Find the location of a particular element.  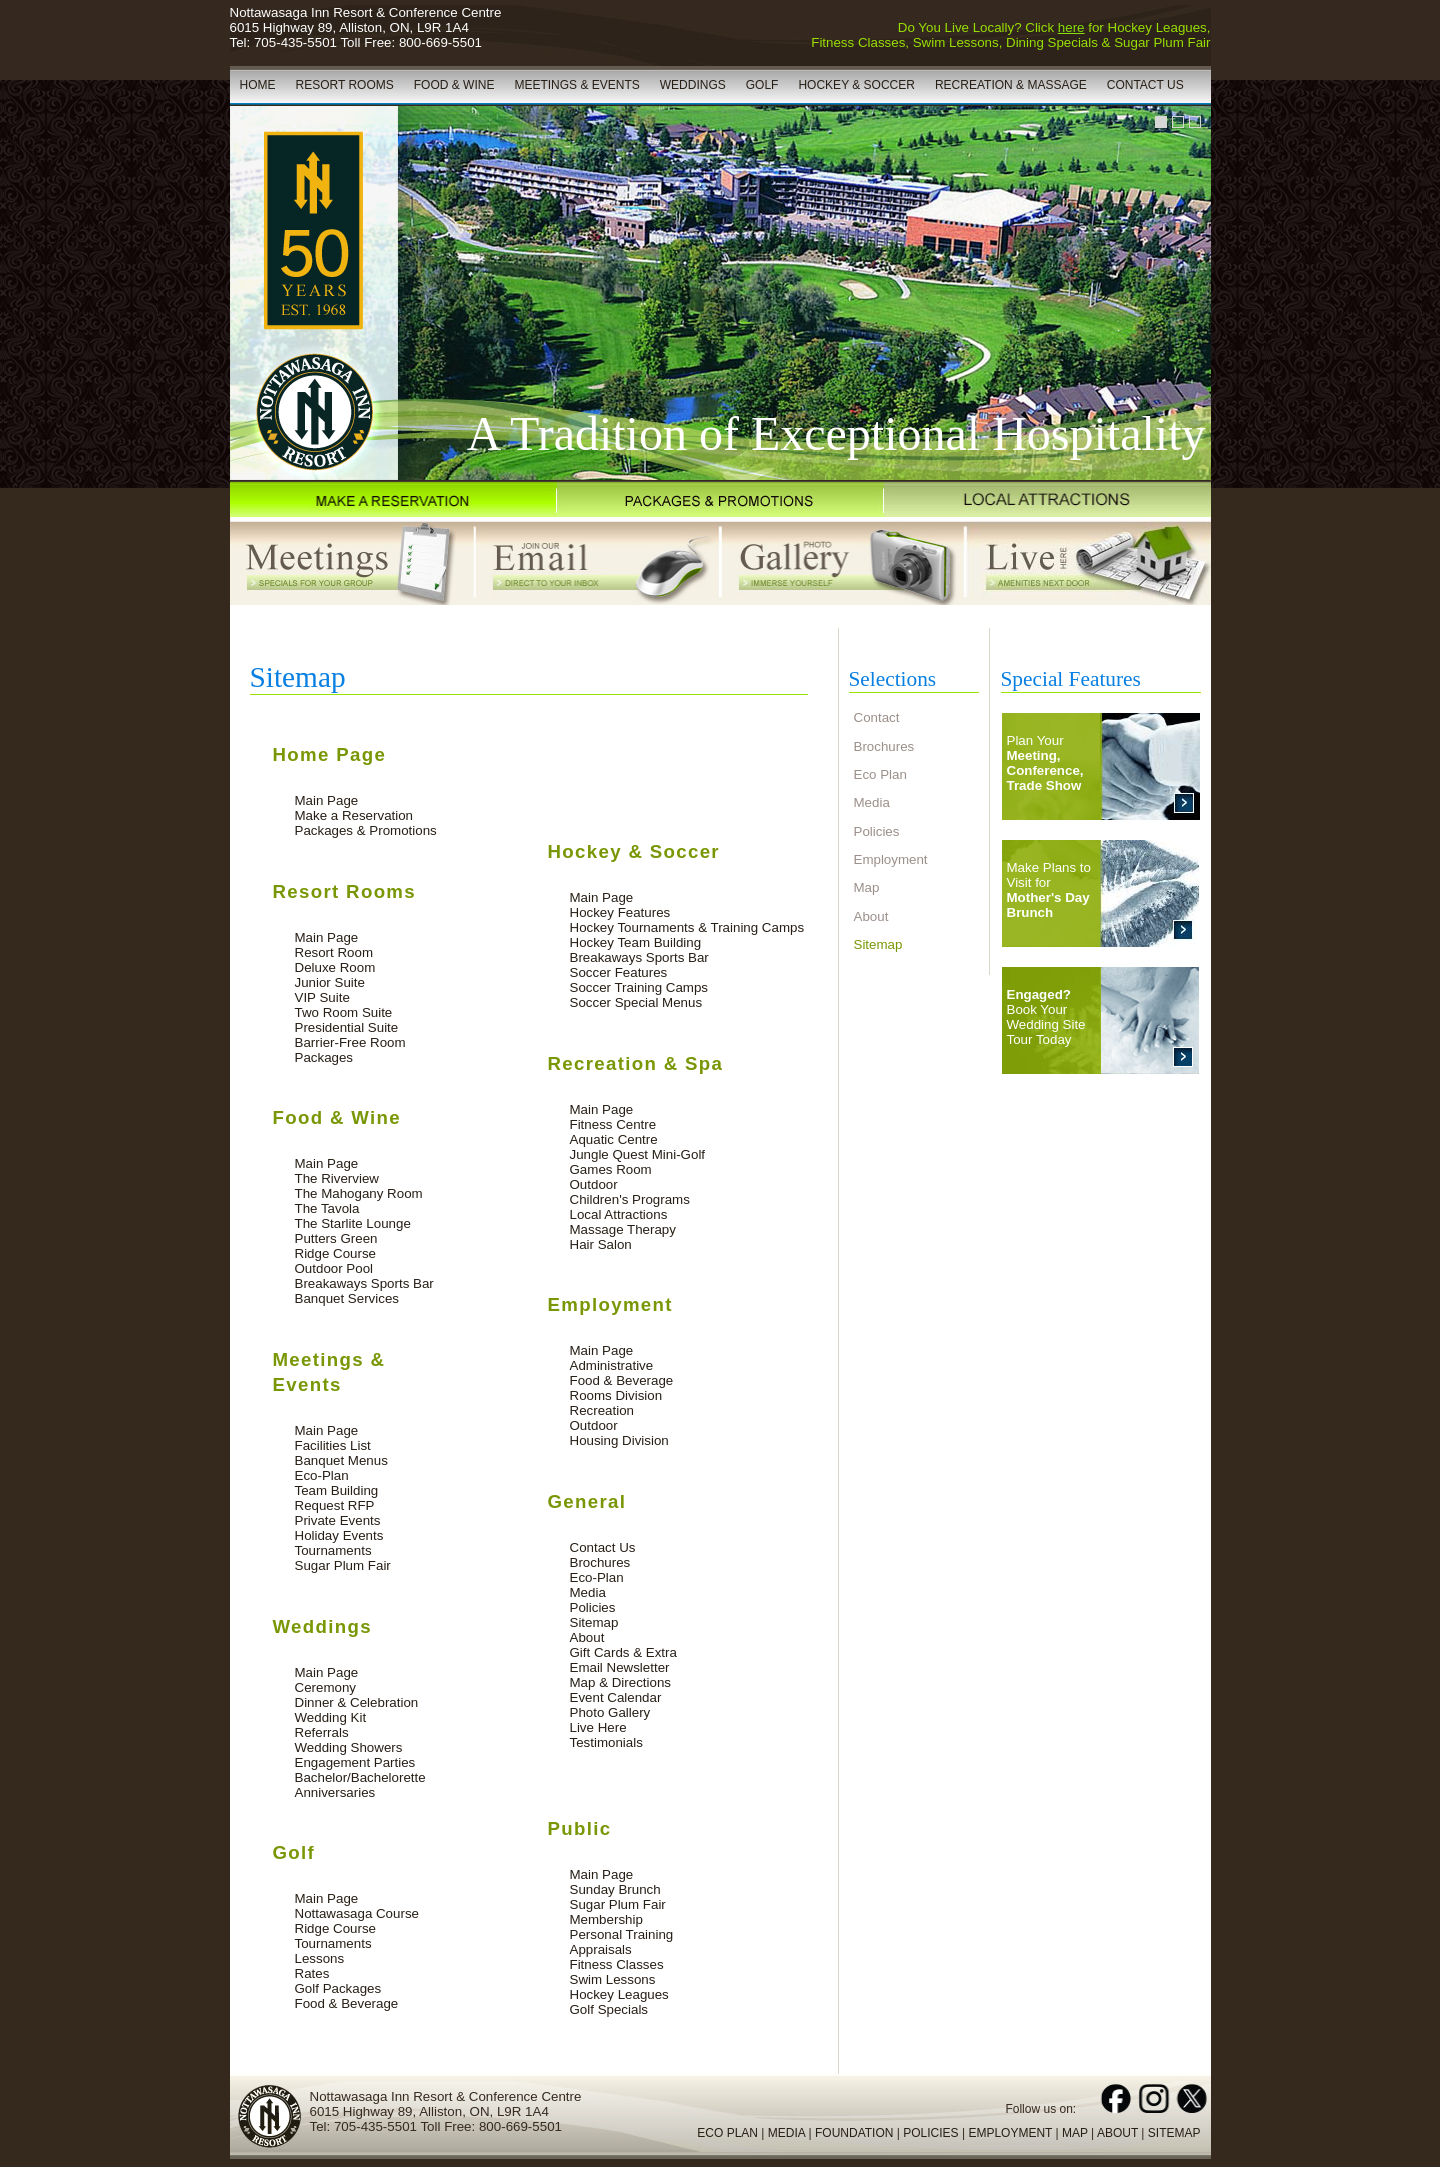

HOME is located at coordinates (258, 85).